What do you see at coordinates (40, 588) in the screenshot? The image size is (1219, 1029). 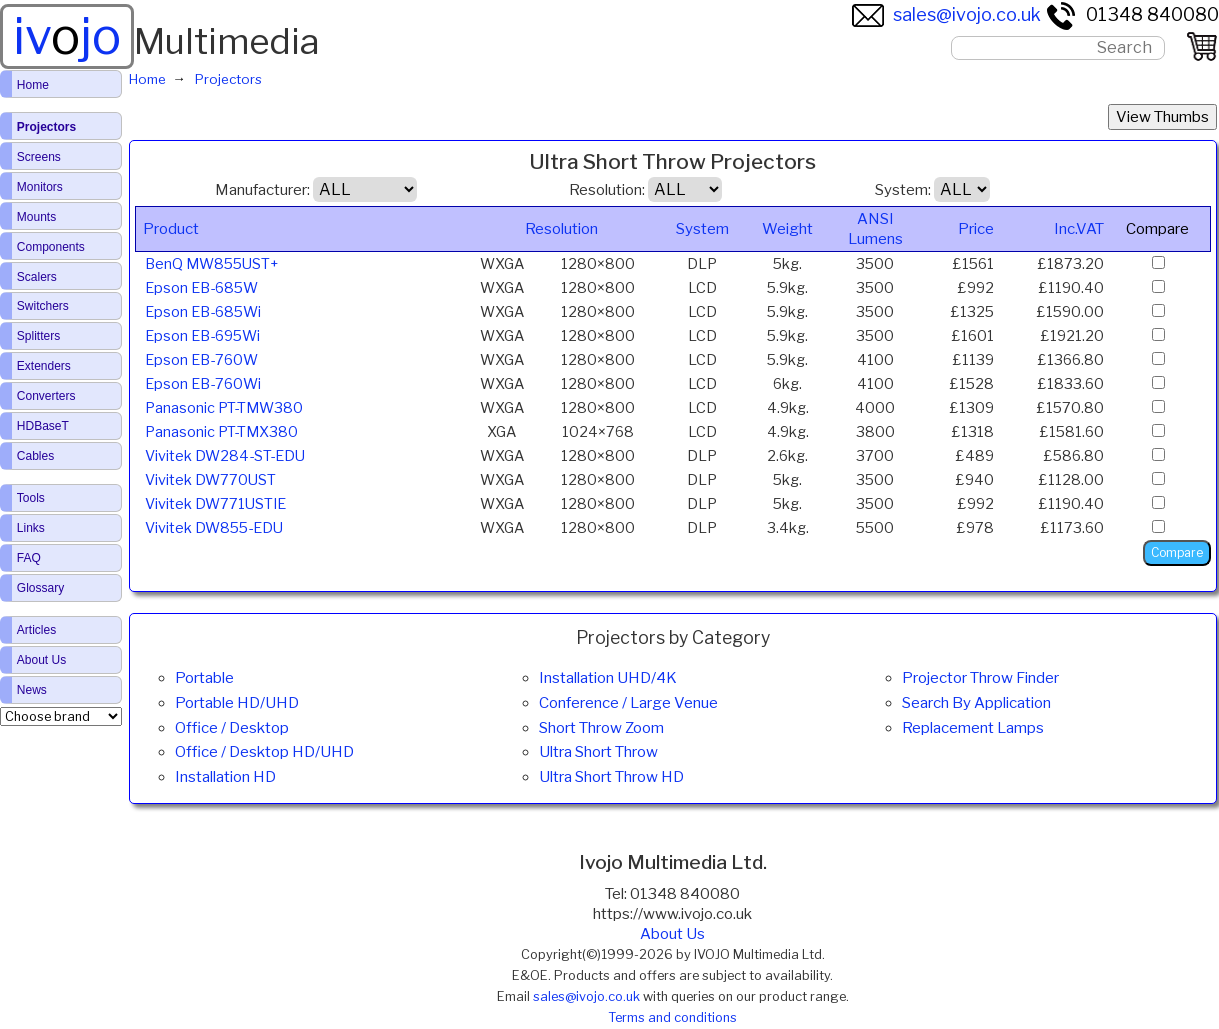 I see `Glossary` at bounding box center [40, 588].